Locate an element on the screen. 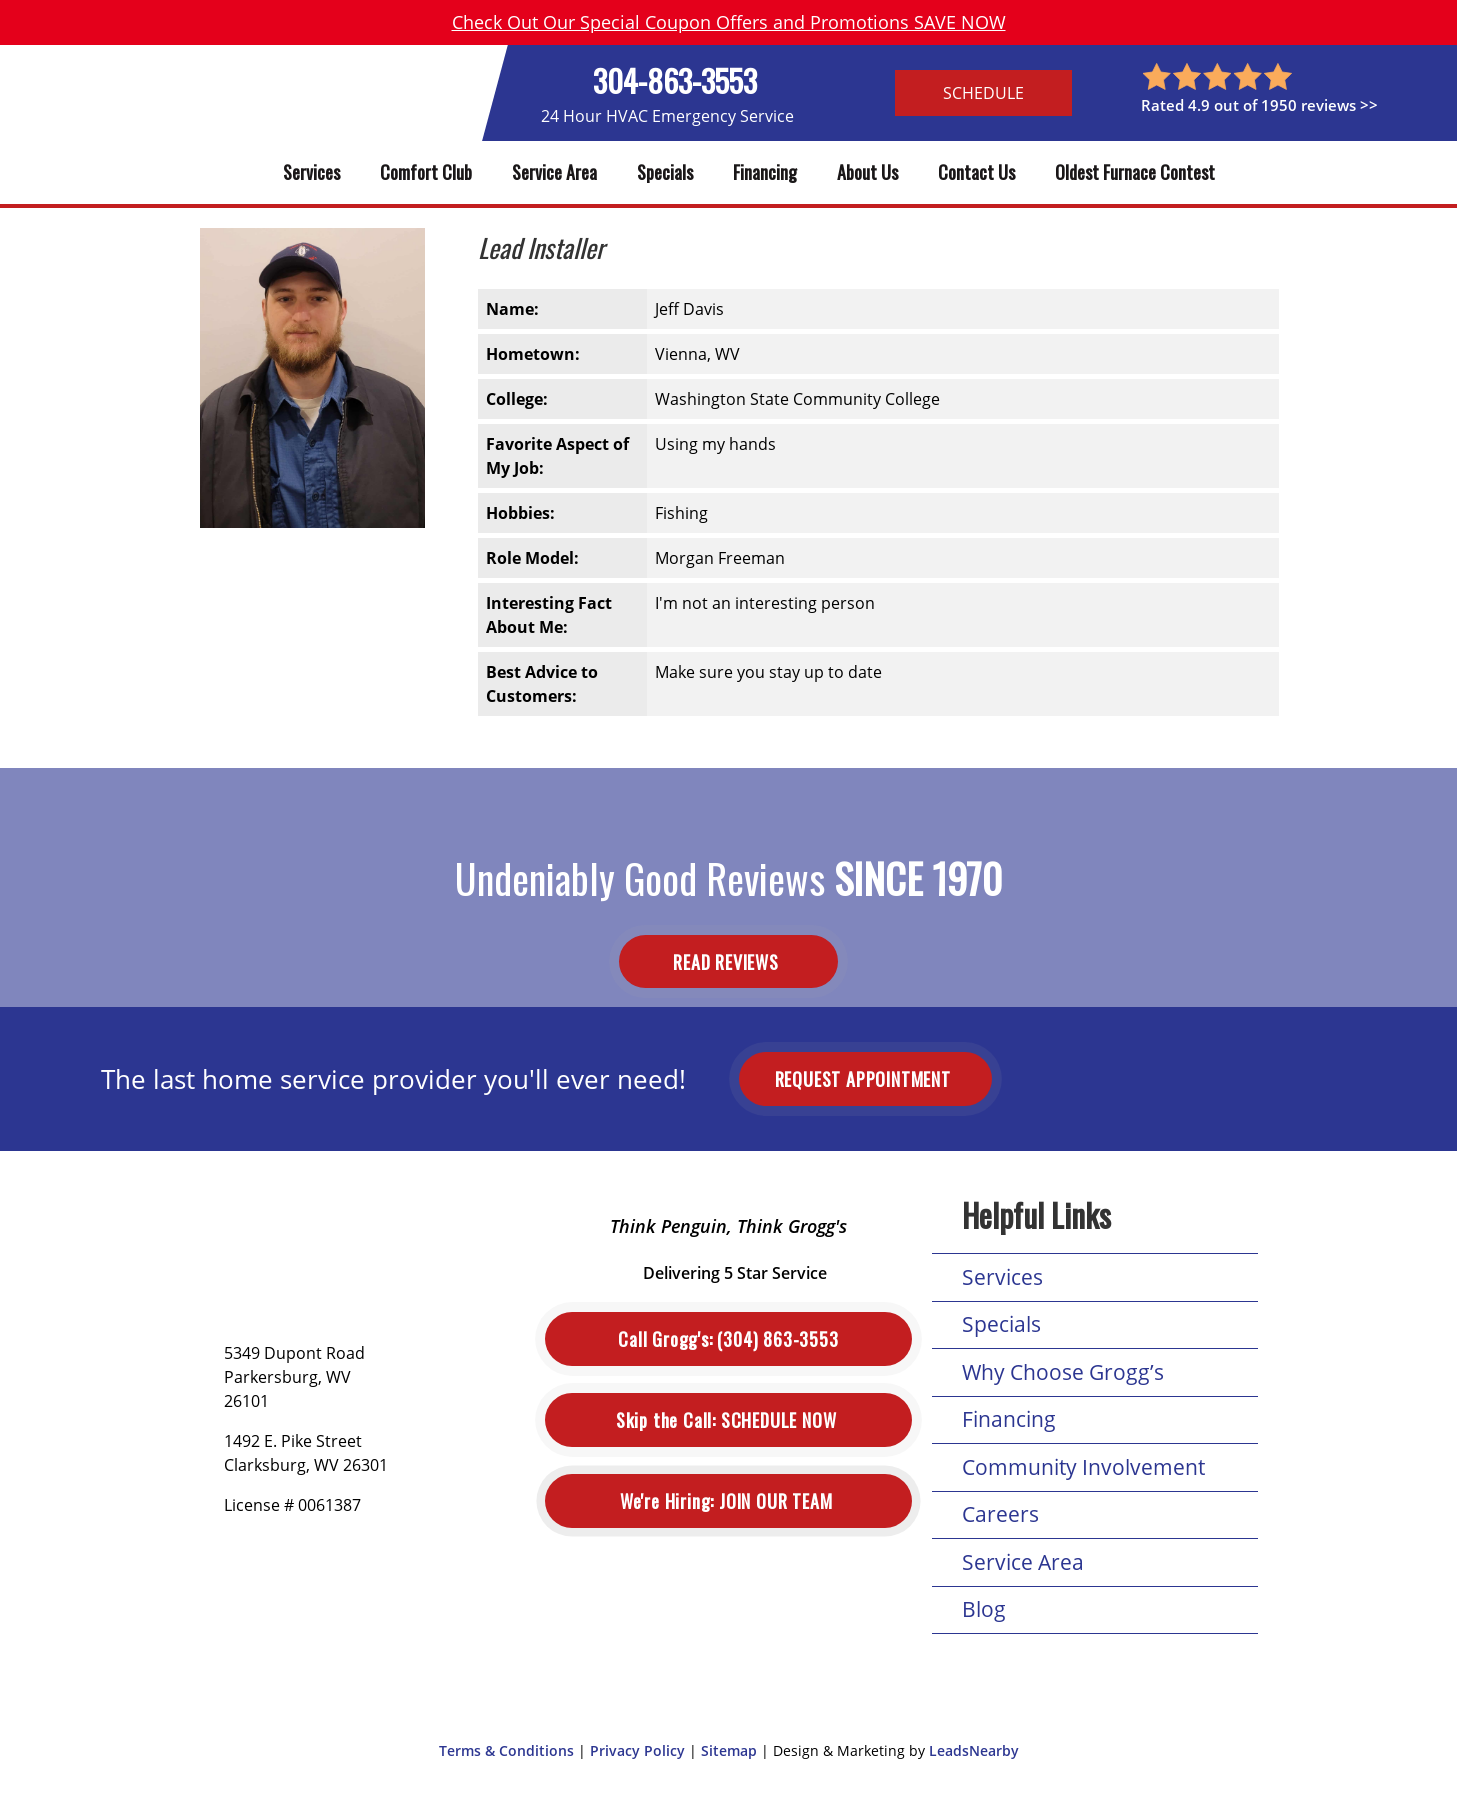 The image size is (1457, 1801). Specials is located at coordinates (665, 172).